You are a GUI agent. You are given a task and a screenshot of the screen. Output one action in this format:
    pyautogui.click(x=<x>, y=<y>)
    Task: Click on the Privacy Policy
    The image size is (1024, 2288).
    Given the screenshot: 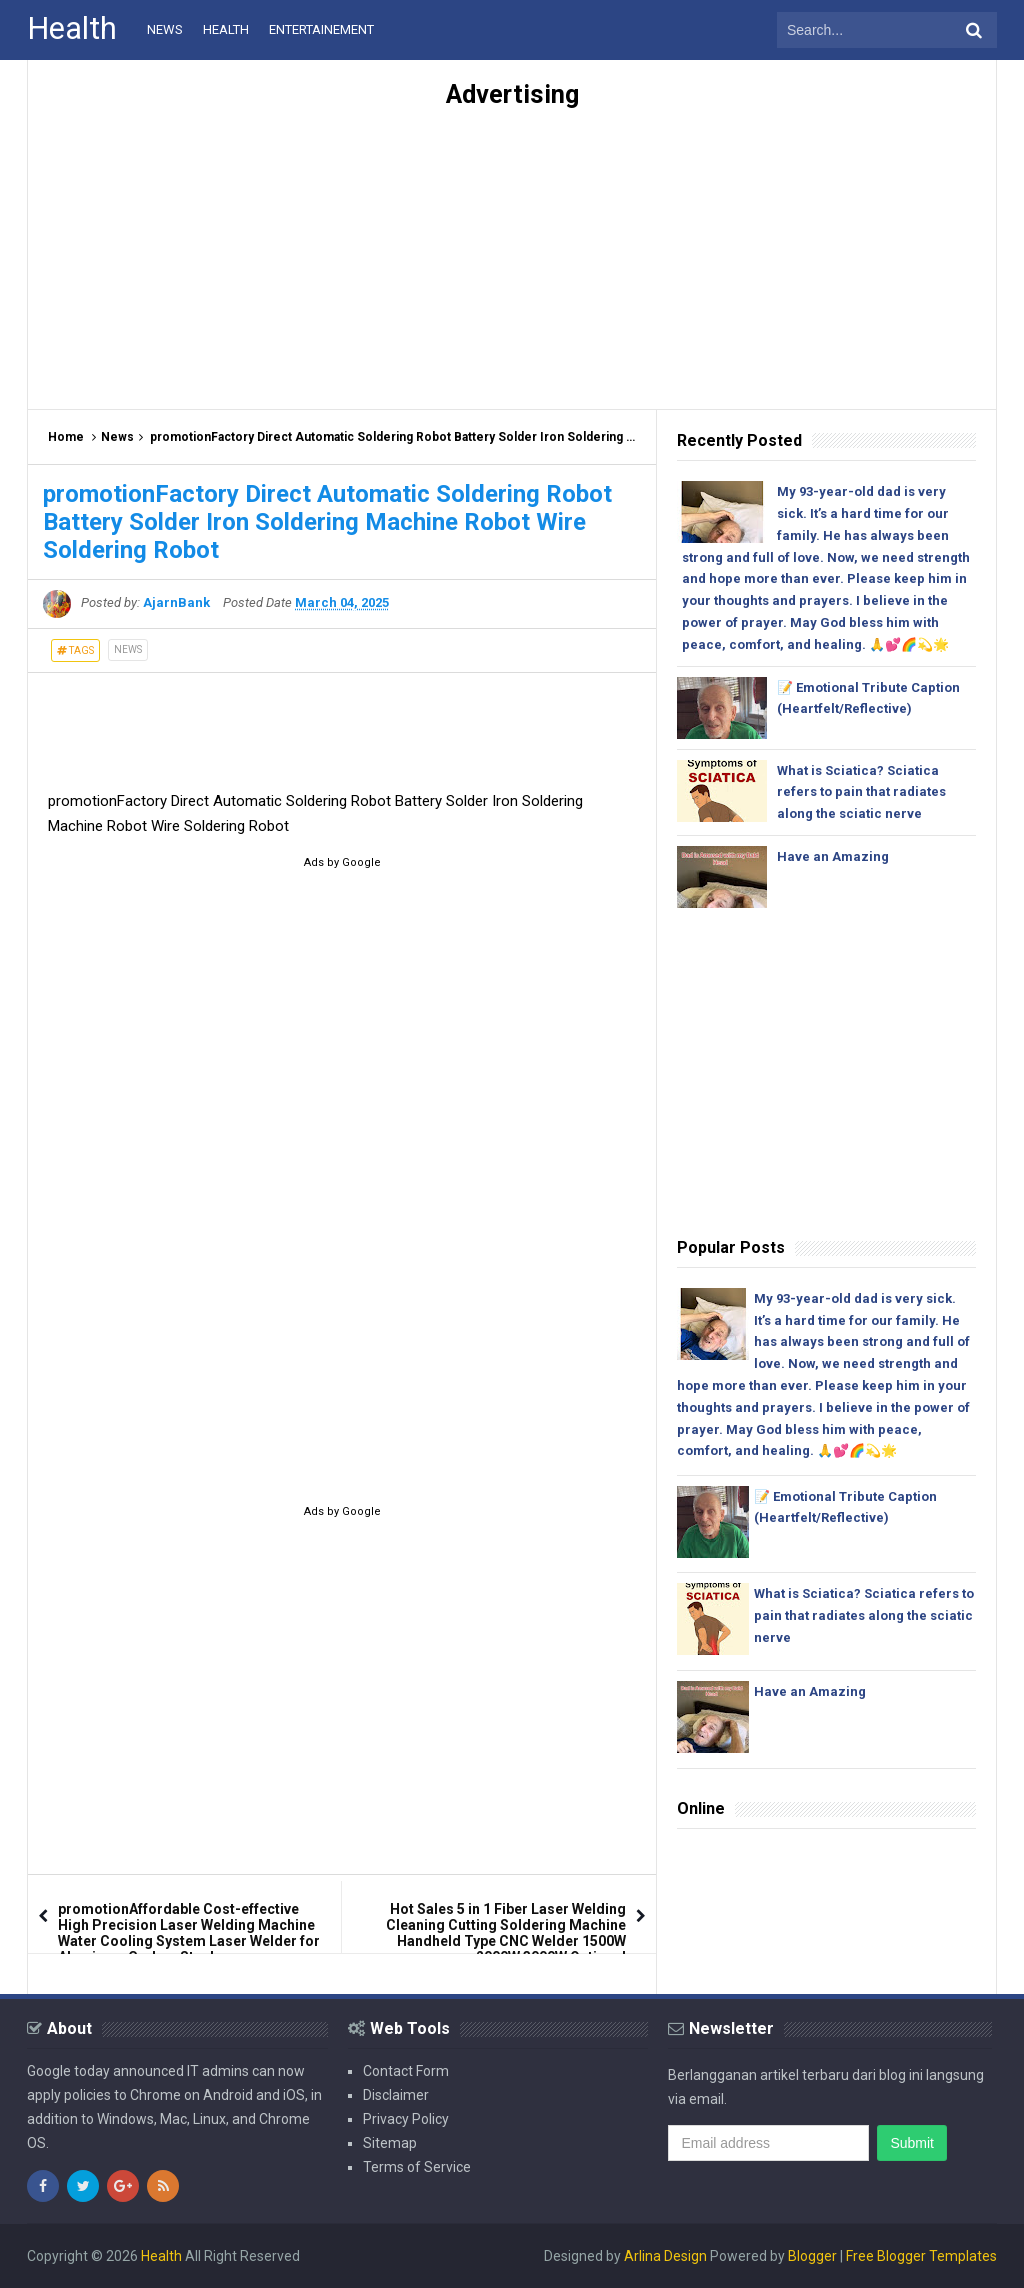 What is the action you would take?
    pyautogui.click(x=406, y=2119)
    